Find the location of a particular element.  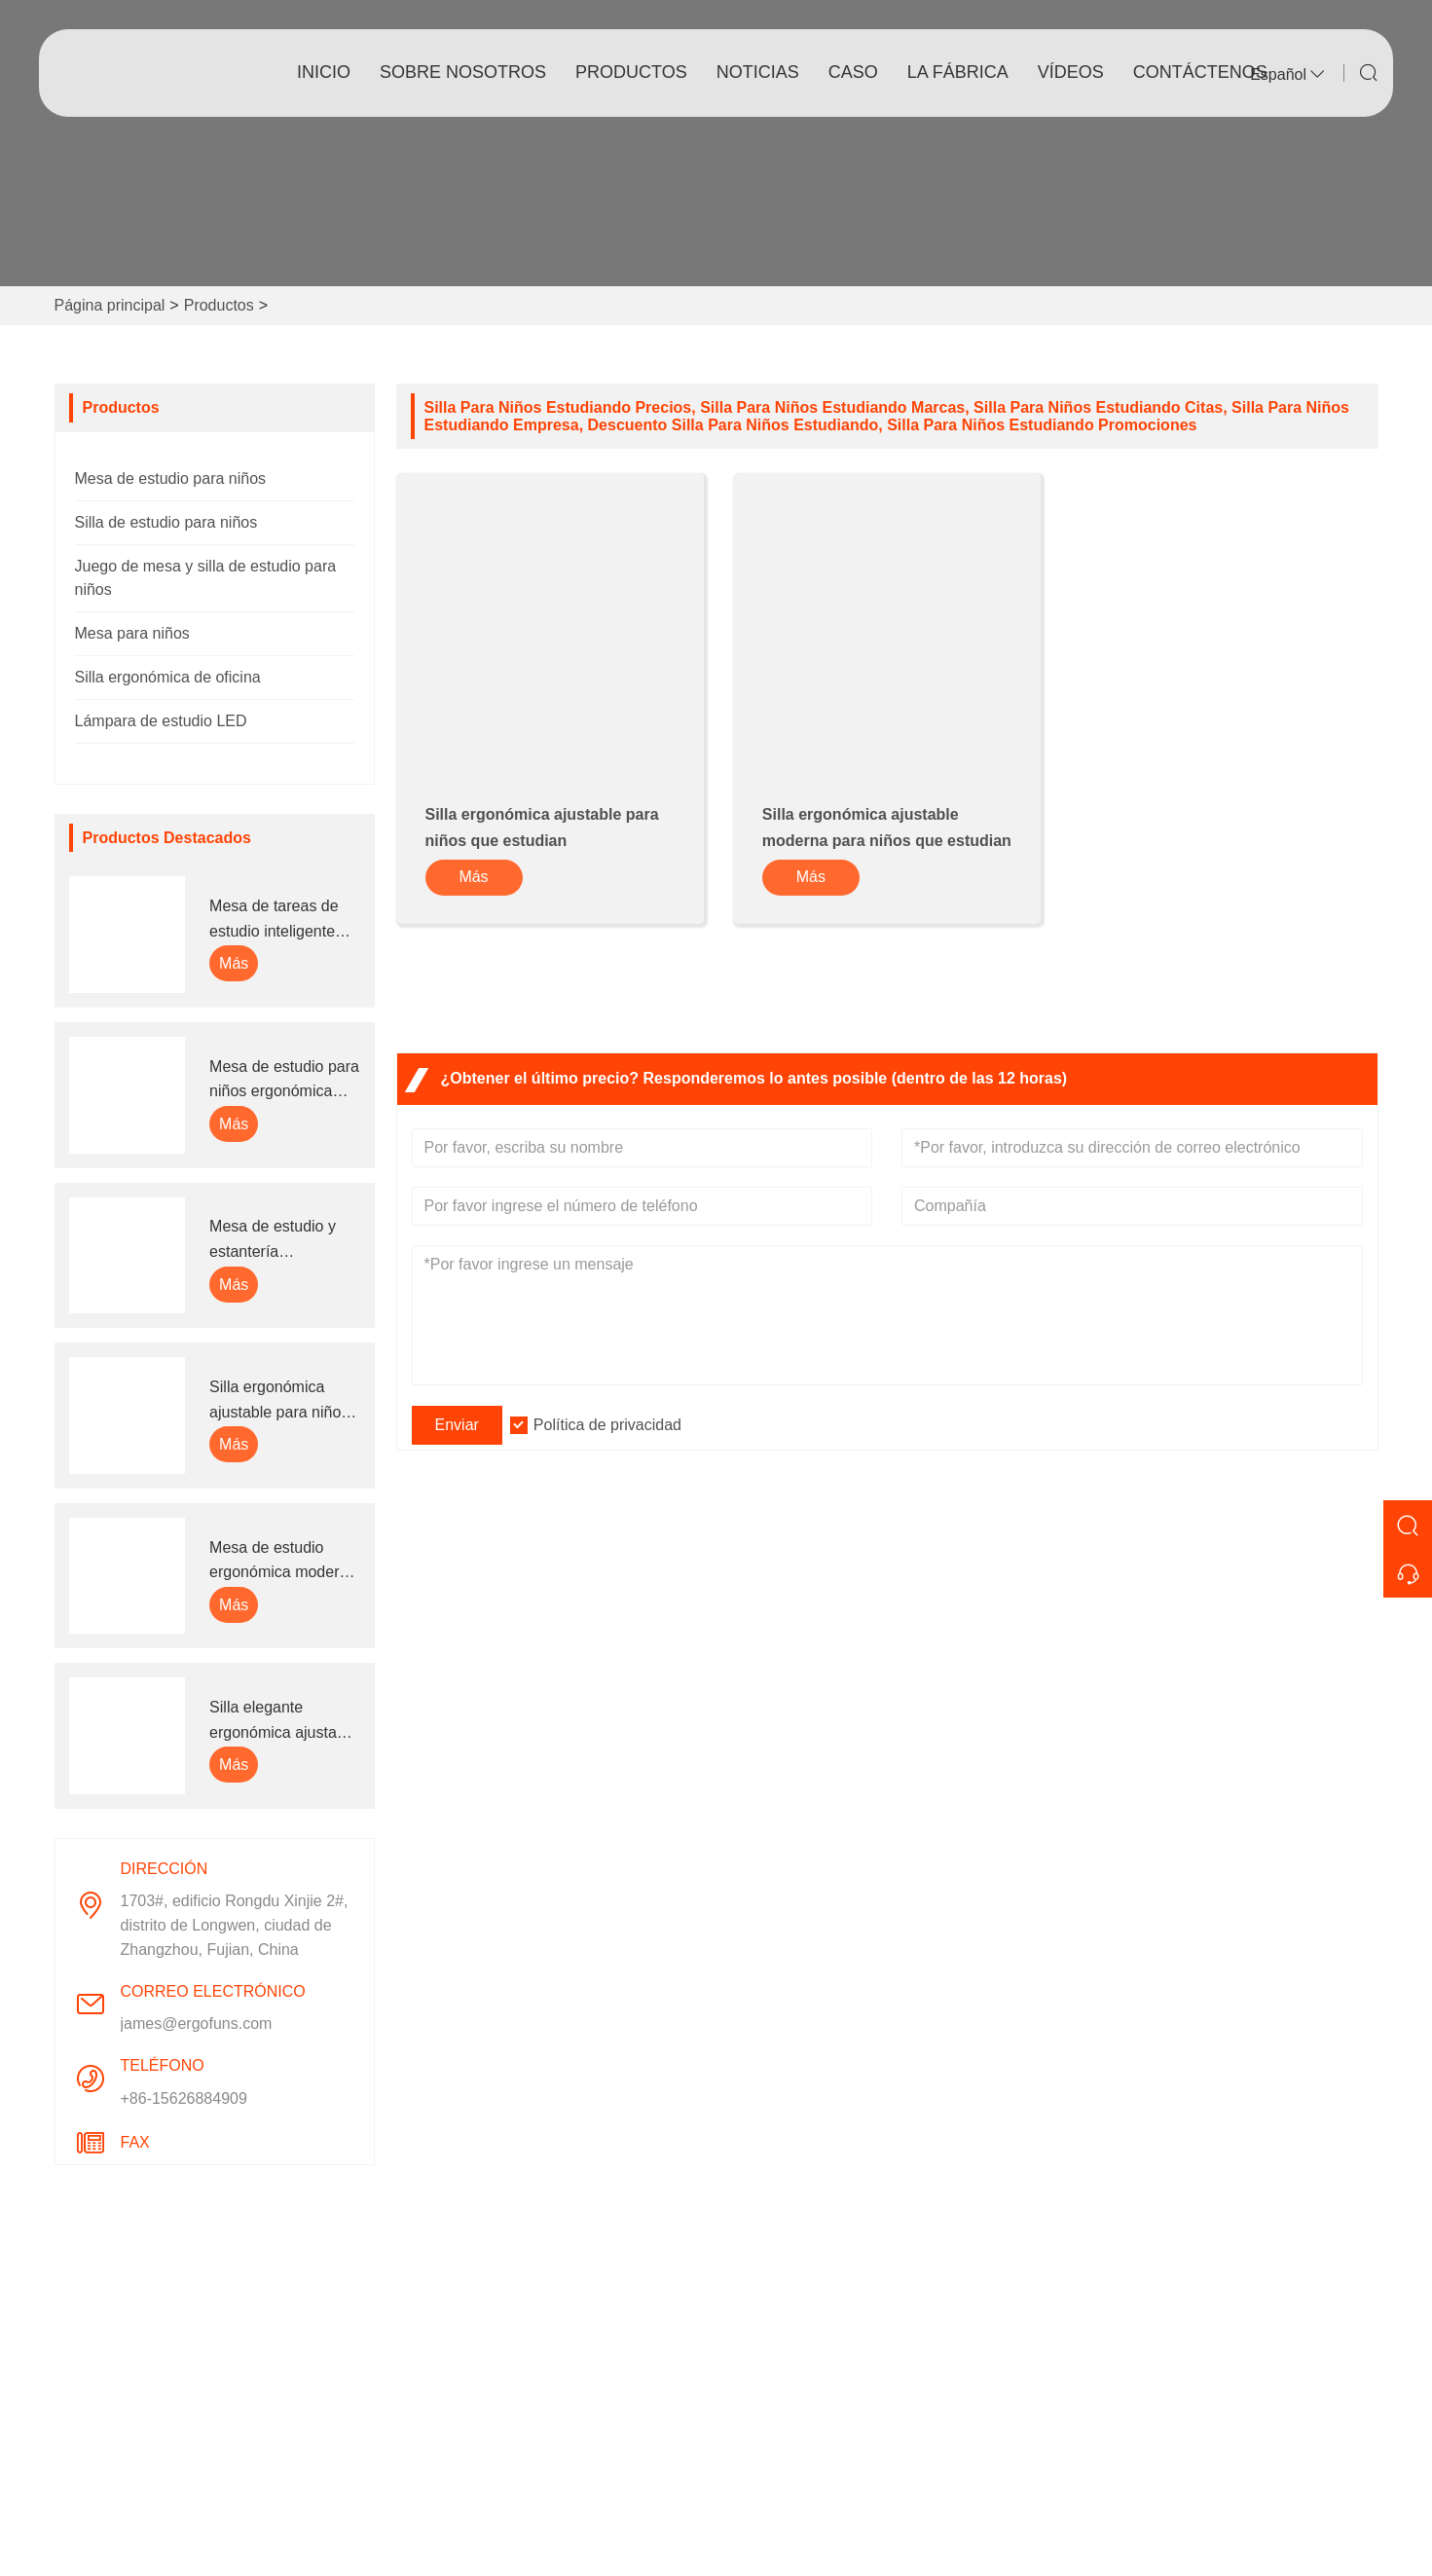

política de privacidad is located at coordinates (481, 2474).